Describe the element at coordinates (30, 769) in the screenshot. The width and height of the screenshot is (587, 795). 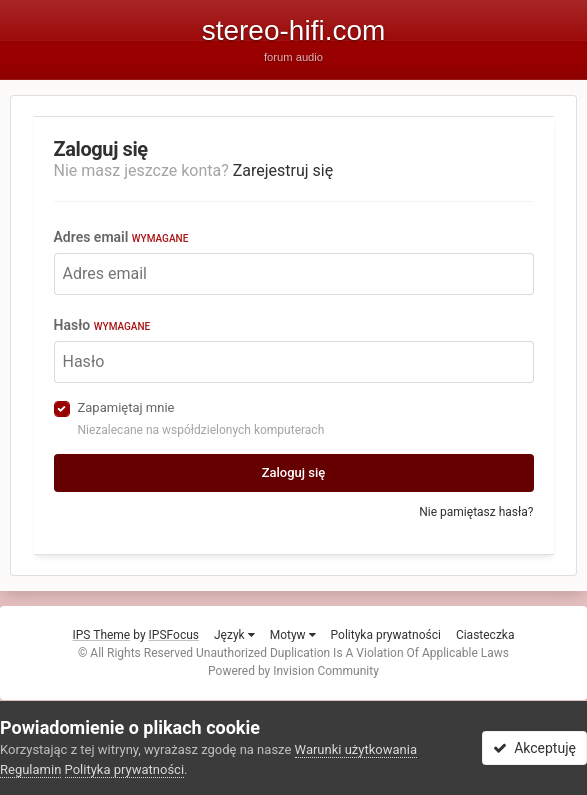
I see `Regulamin` at that location.